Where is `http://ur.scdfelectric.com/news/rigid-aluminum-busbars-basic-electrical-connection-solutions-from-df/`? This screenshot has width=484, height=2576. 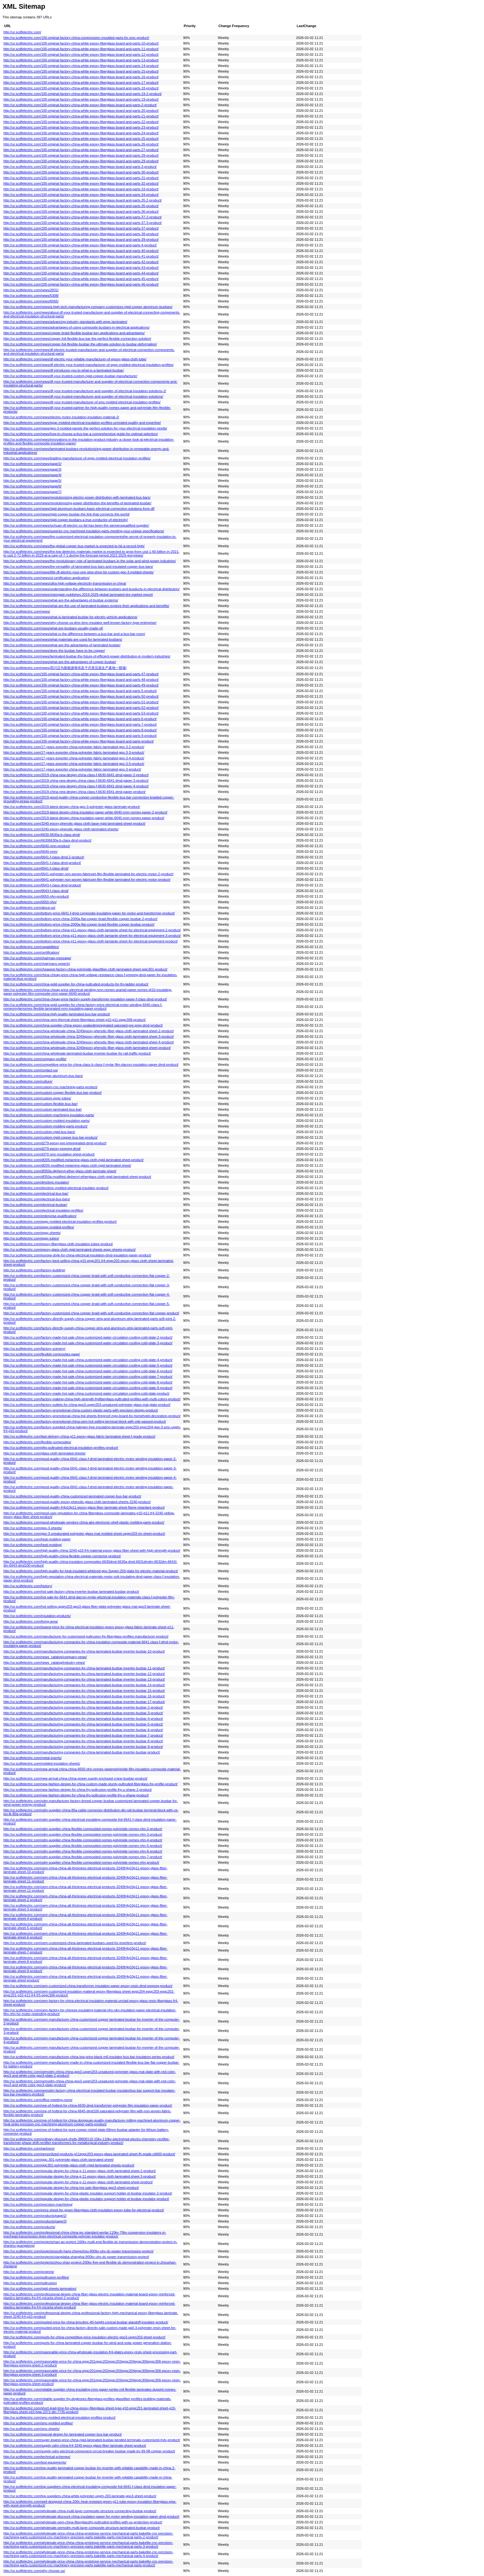 http://ur.scdfelectric.com/news/rigid-aluminum-busbars-basic-electrical-connection-solutions-from-df/ is located at coordinates (79, 508).